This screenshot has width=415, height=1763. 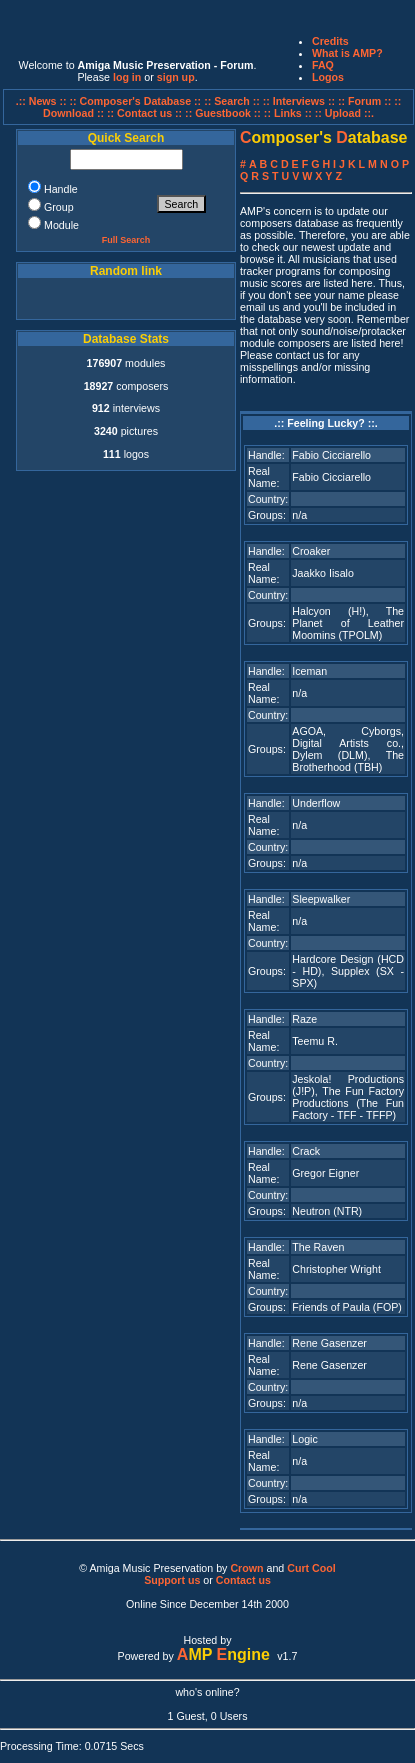 What do you see at coordinates (306, 1151) in the screenshot?
I see `Crack` at bounding box center [306, 1151].